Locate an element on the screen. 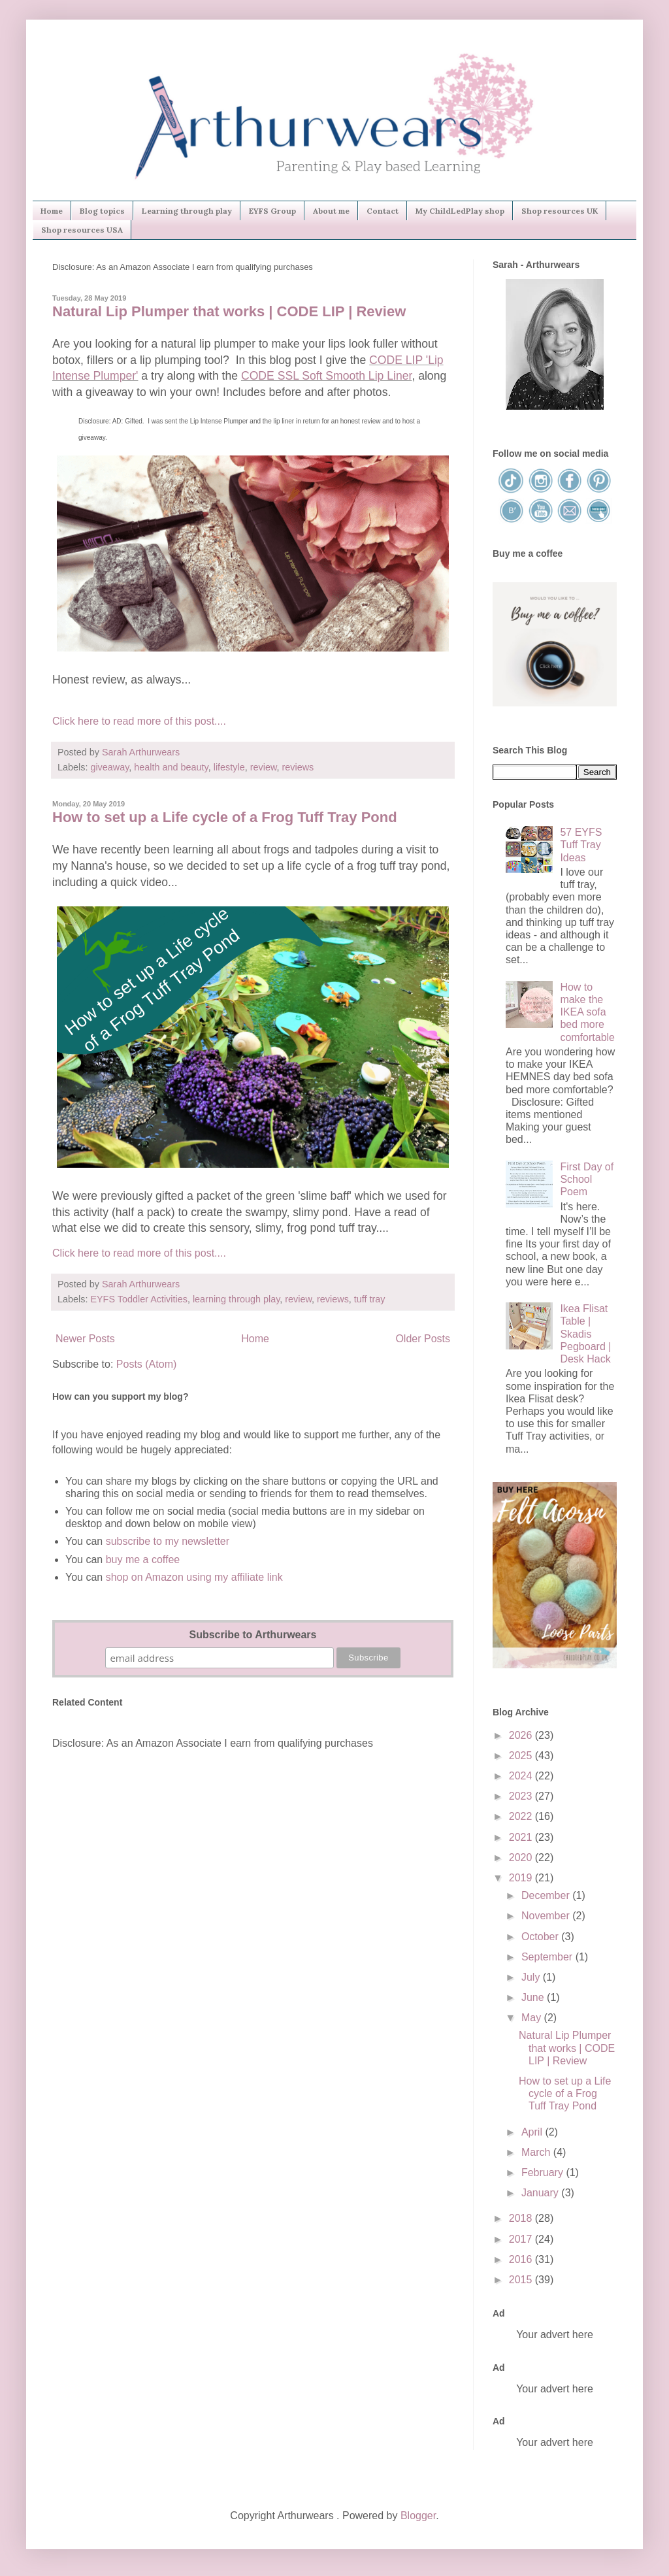  EYFS Group is located at coordinates (272, 211).